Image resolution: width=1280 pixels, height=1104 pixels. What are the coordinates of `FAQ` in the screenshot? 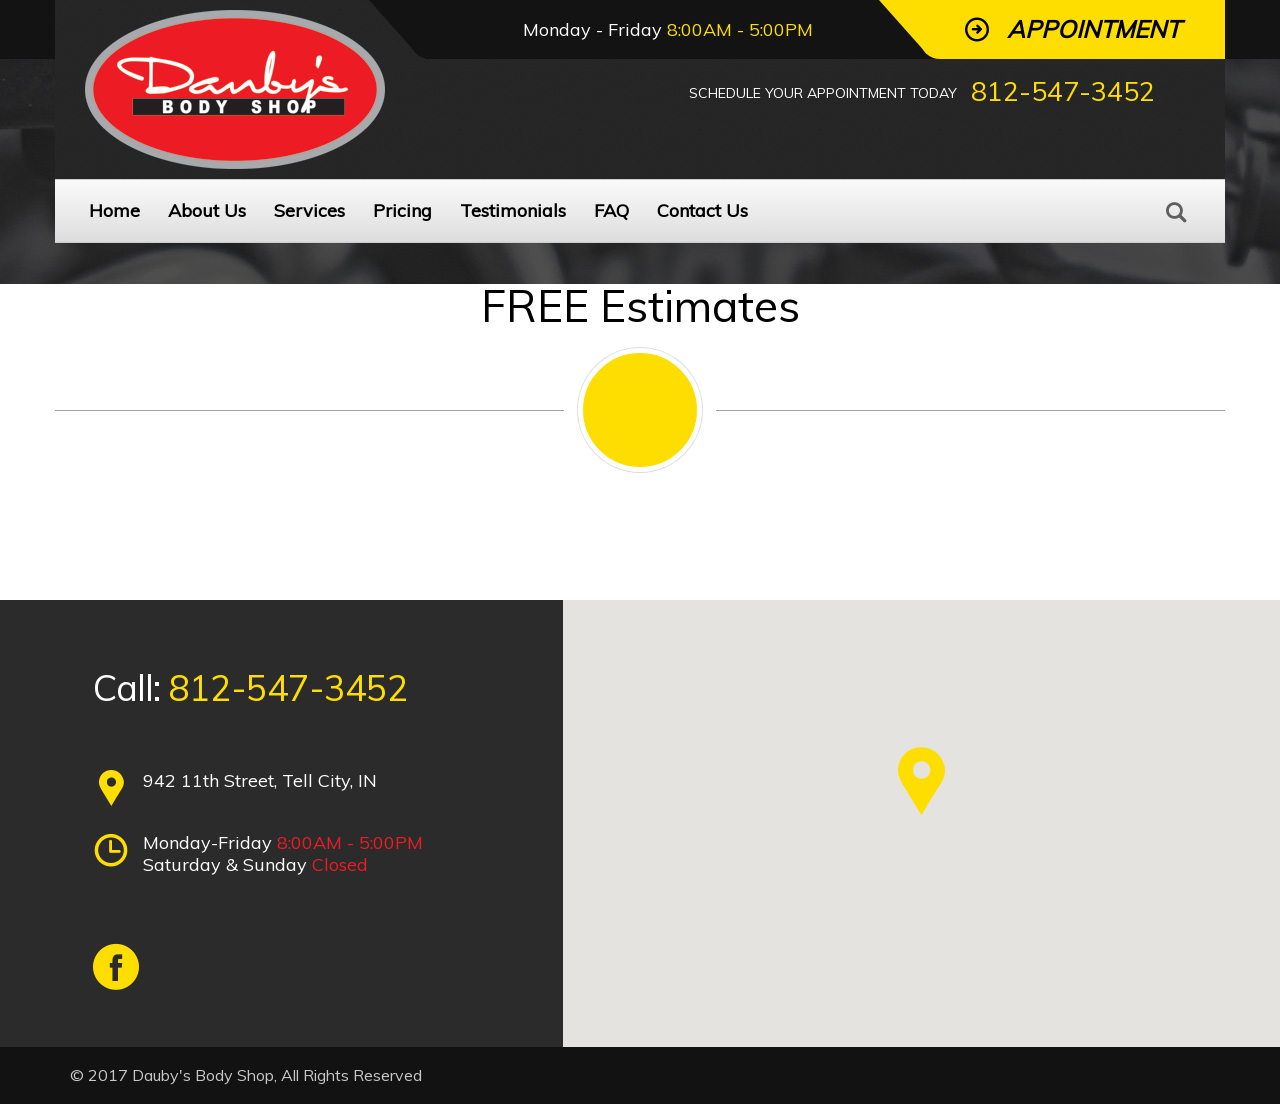 It's located at (611, 210).